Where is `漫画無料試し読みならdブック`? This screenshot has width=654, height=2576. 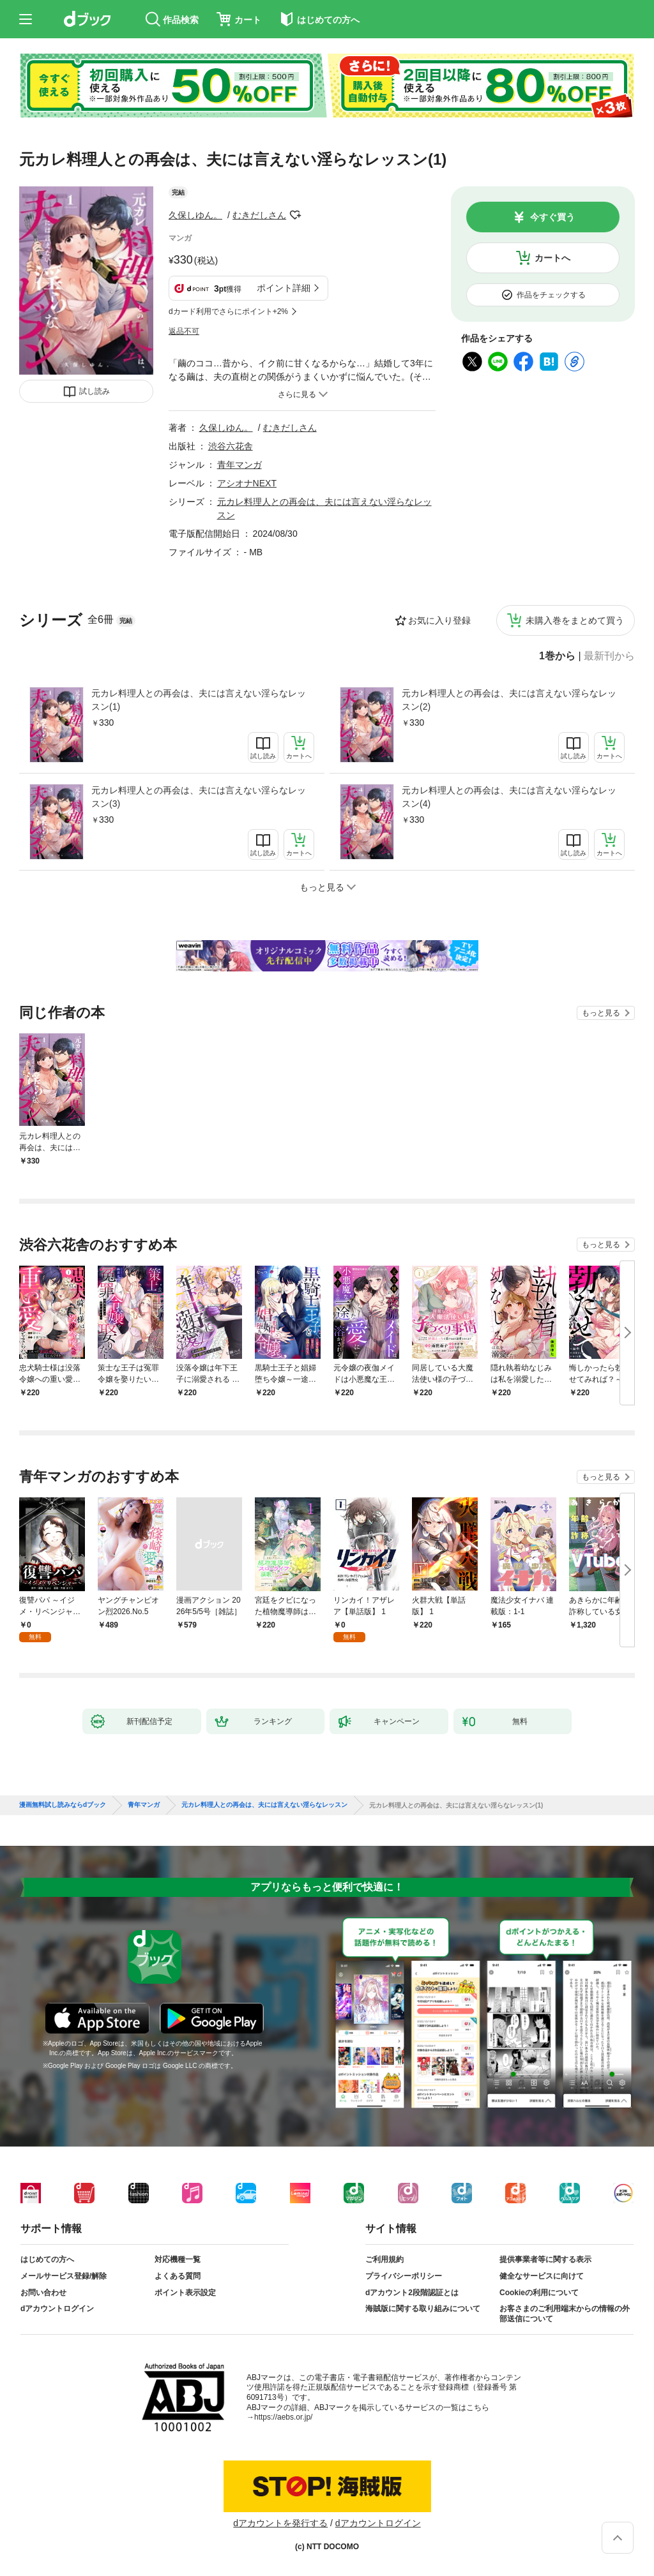
漫画無料試し読みならdブック is located at coordinates (62, 1805).